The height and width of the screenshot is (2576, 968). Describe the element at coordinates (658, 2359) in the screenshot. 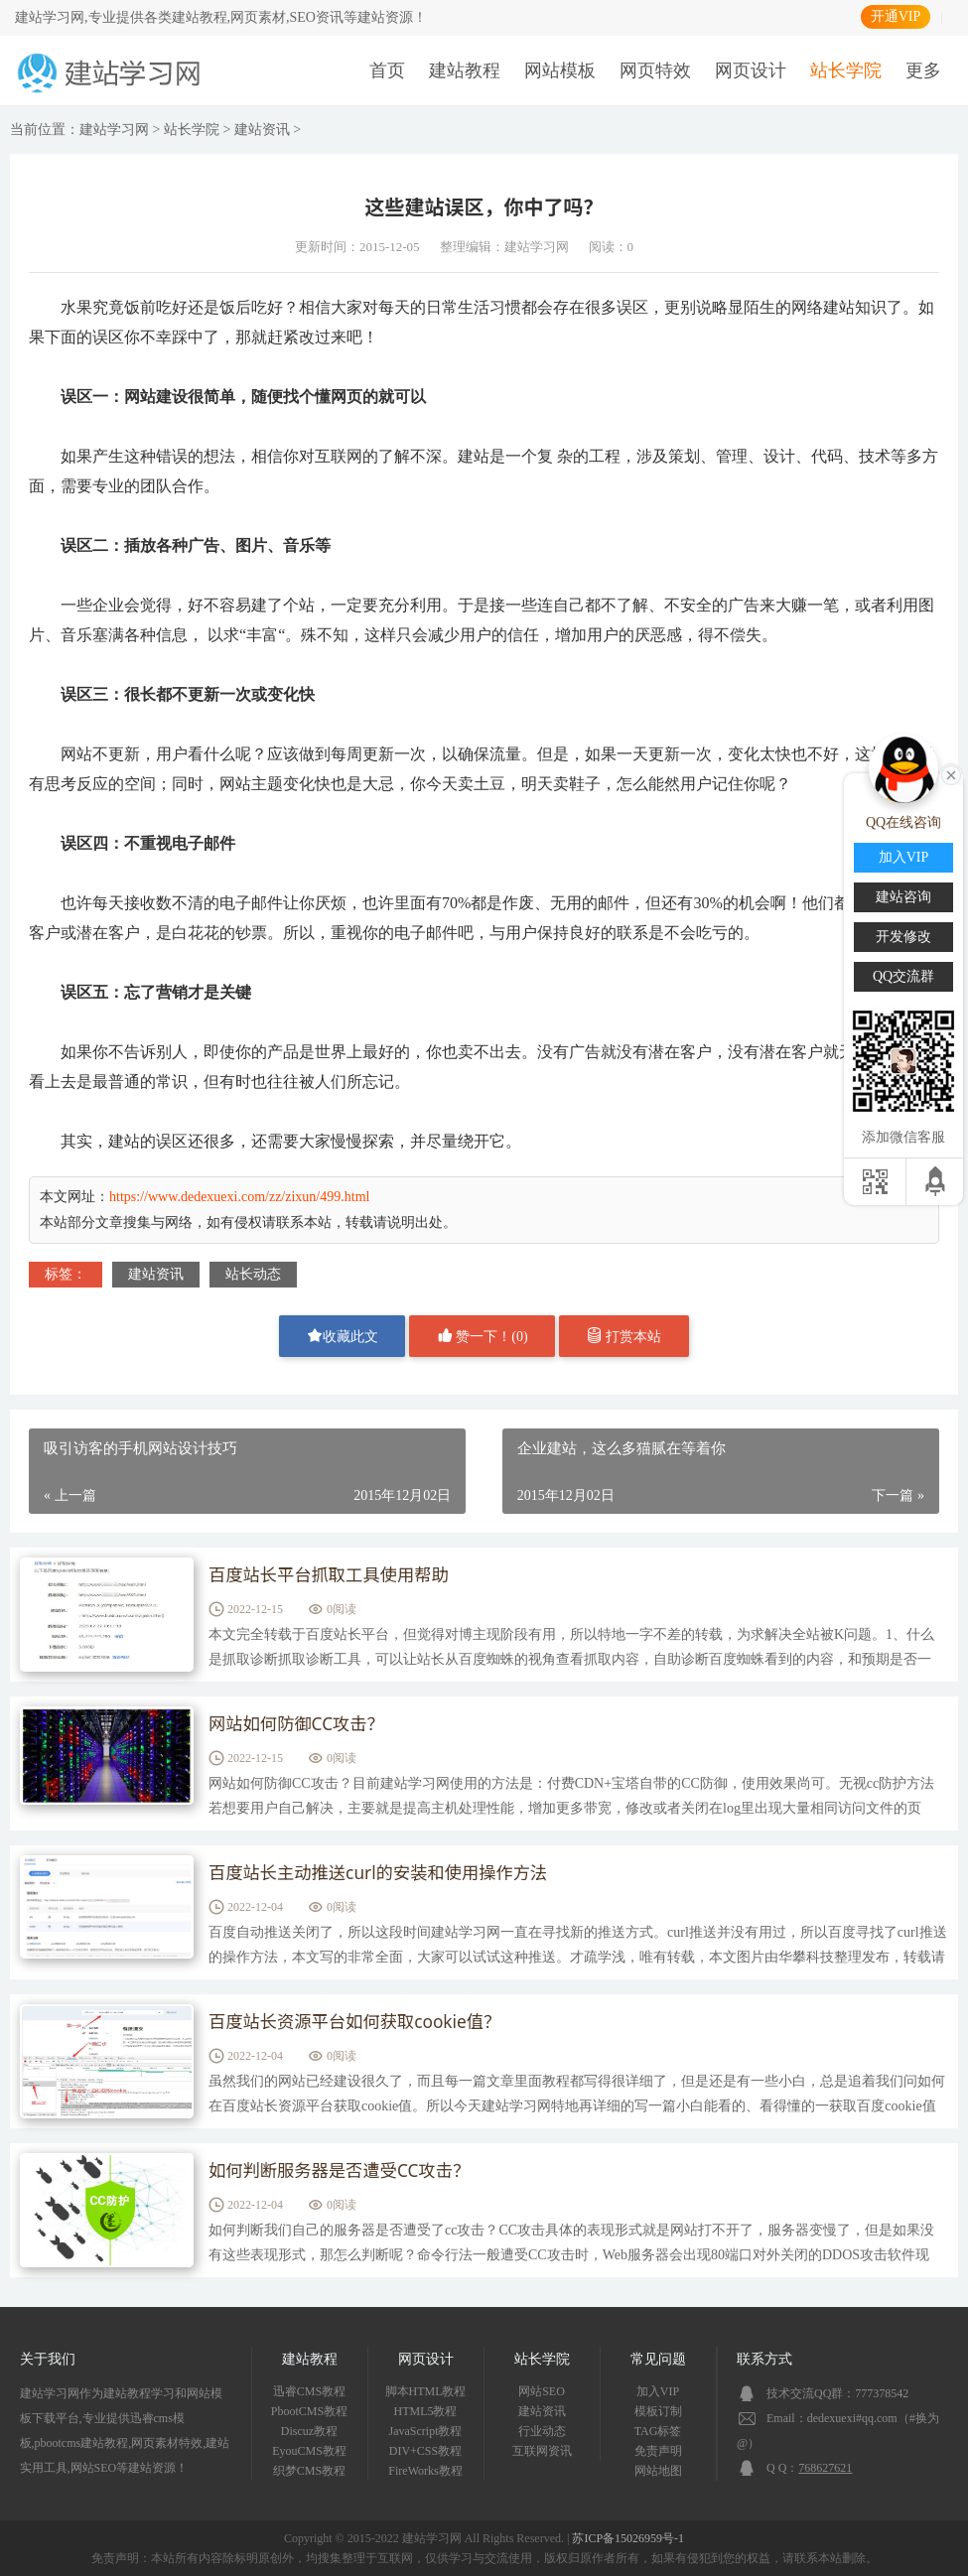

I see `常见问题` at that location.